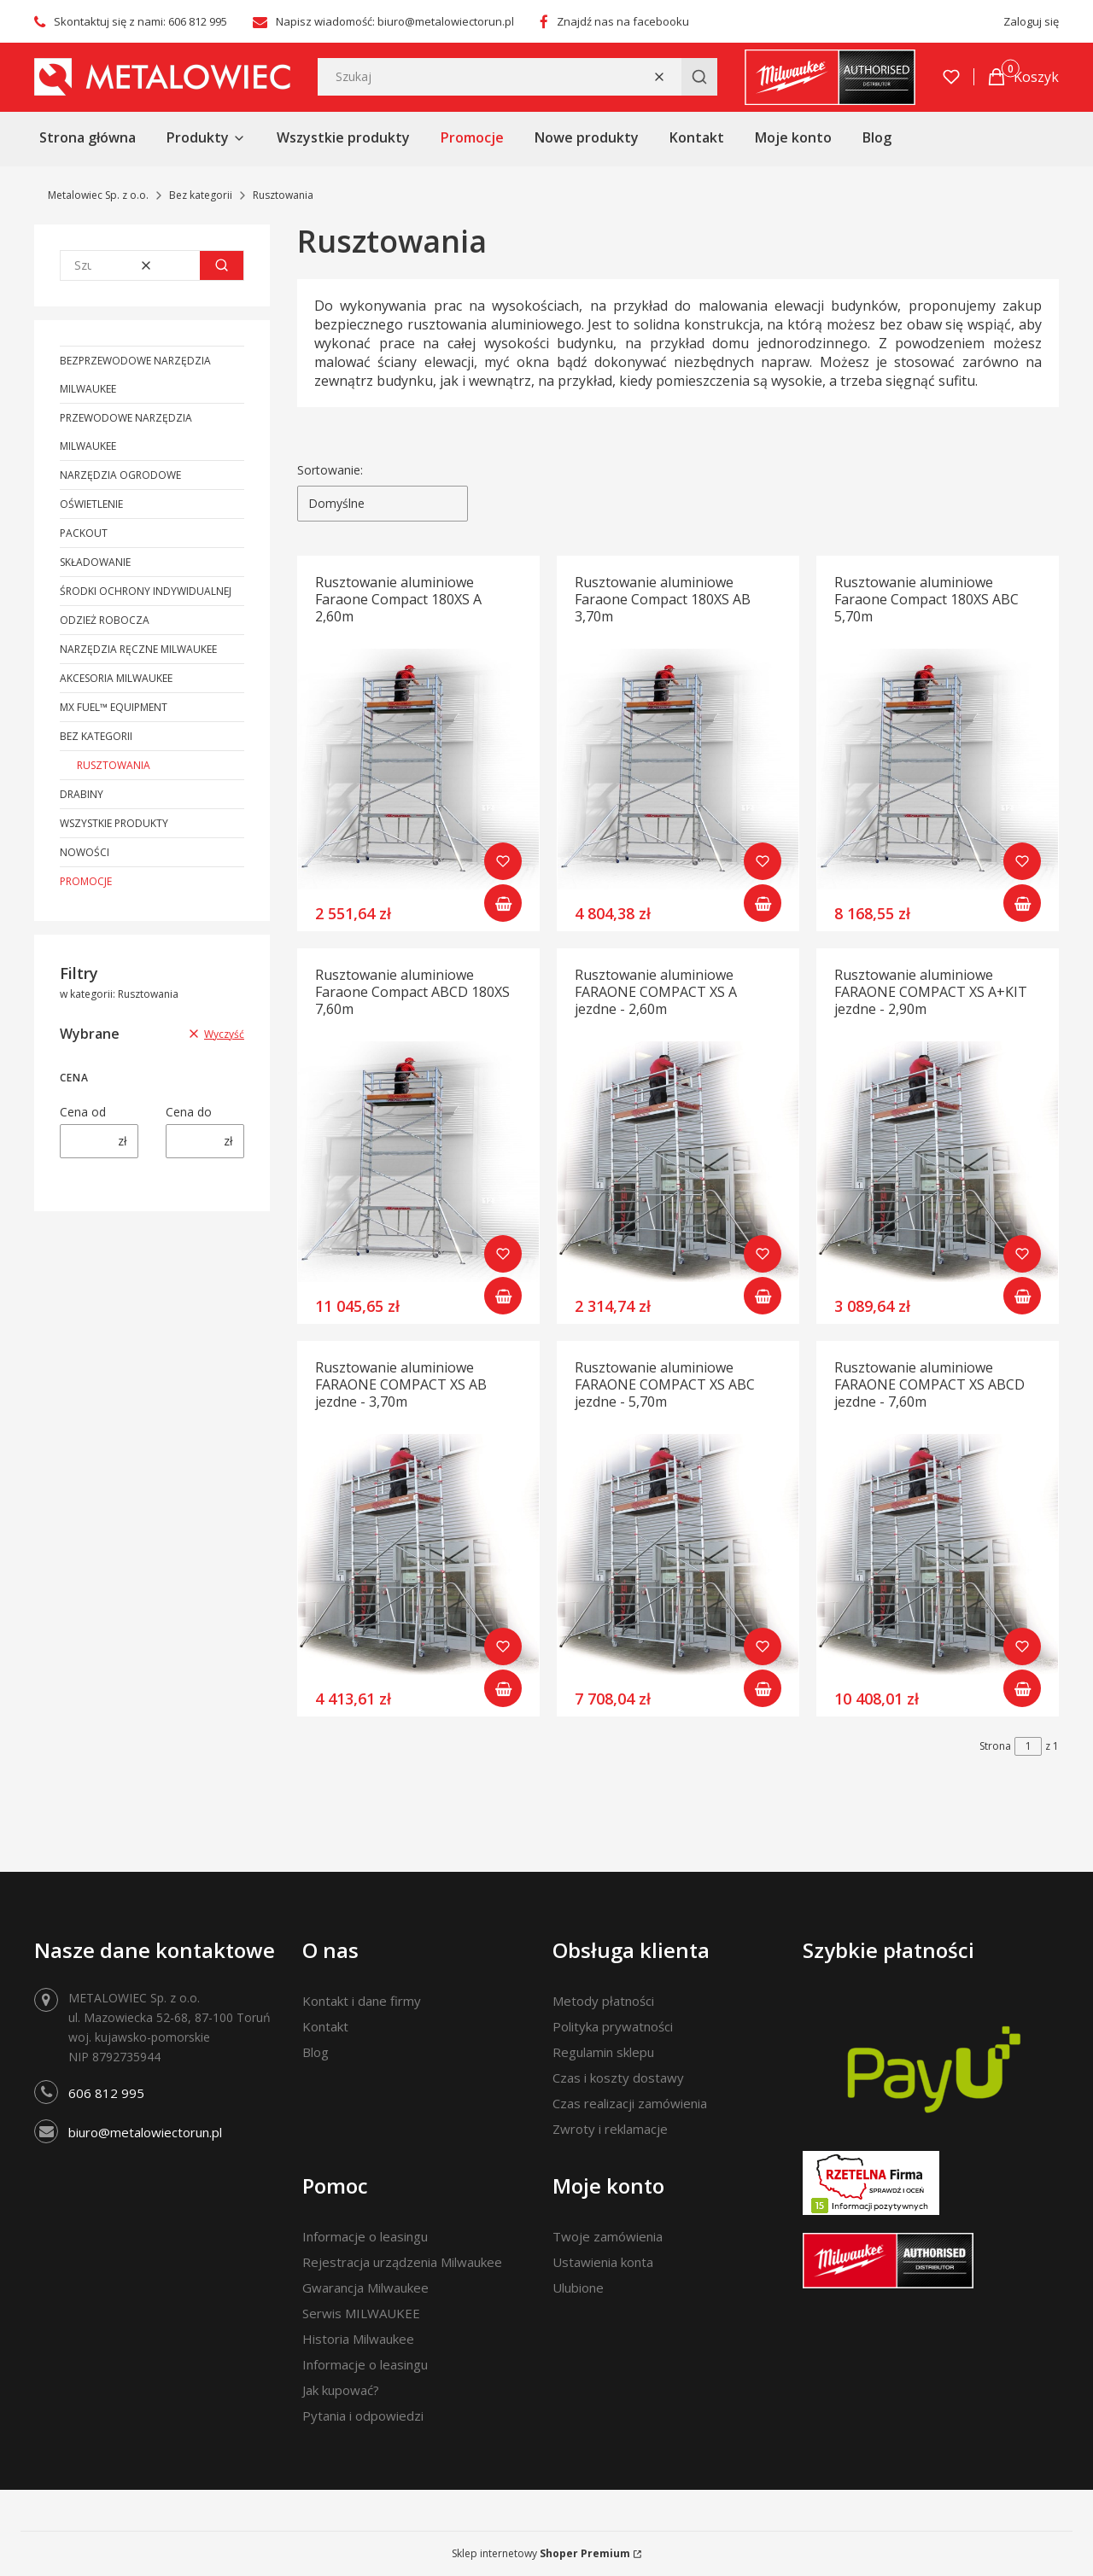  What do you see at coordinates (995, 1746) in the screenshot?
I see `Strona` at bounding box center [995, 1746].